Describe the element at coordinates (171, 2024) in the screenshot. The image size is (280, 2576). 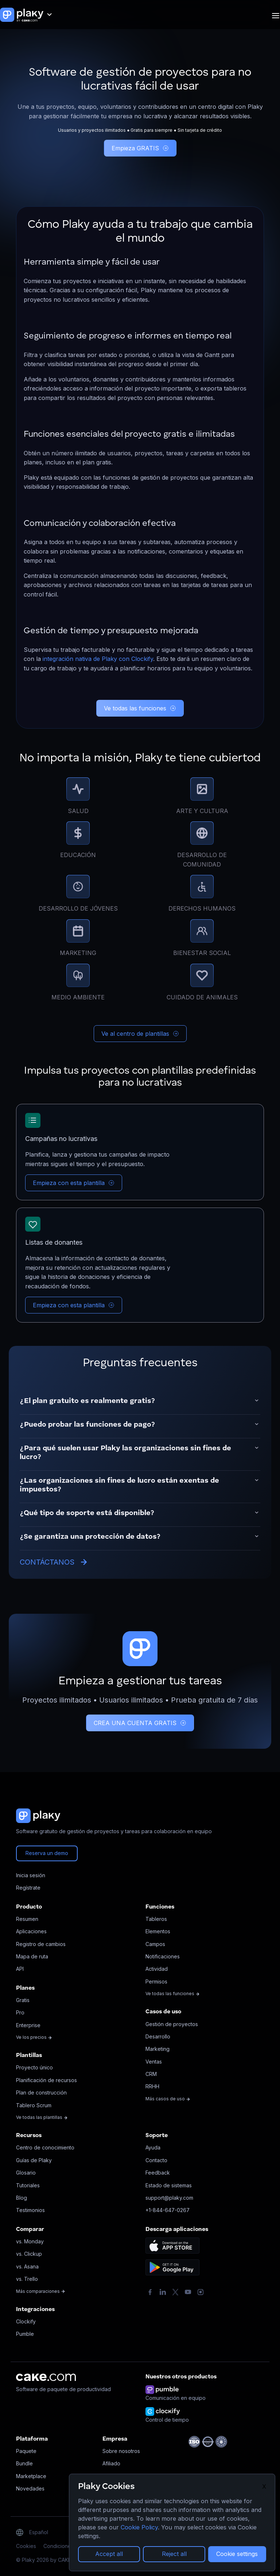
I see `Gestión de proyectos` at that location.